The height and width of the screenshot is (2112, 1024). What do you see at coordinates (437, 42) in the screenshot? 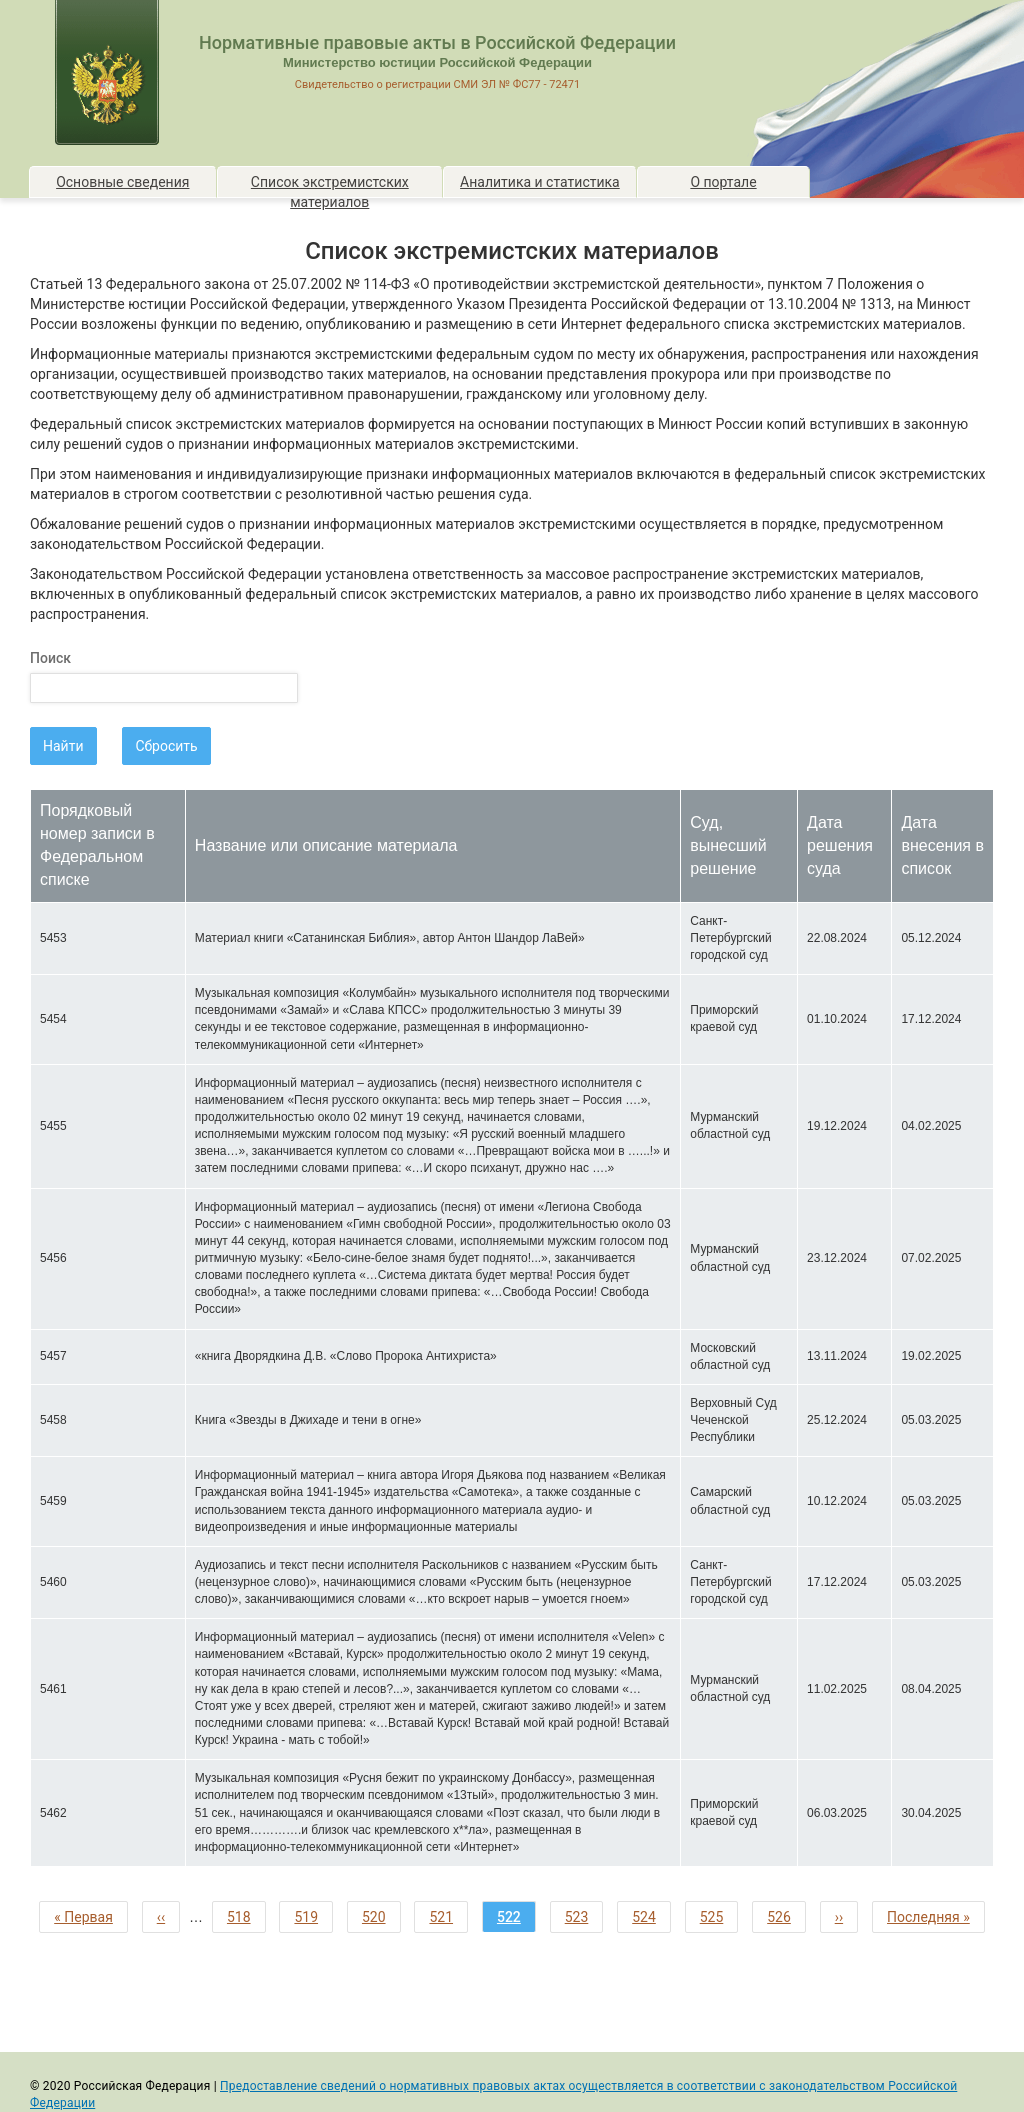
I see `Нормативные правовые акты в Российской Федерации` at bounding box center [437, 42].